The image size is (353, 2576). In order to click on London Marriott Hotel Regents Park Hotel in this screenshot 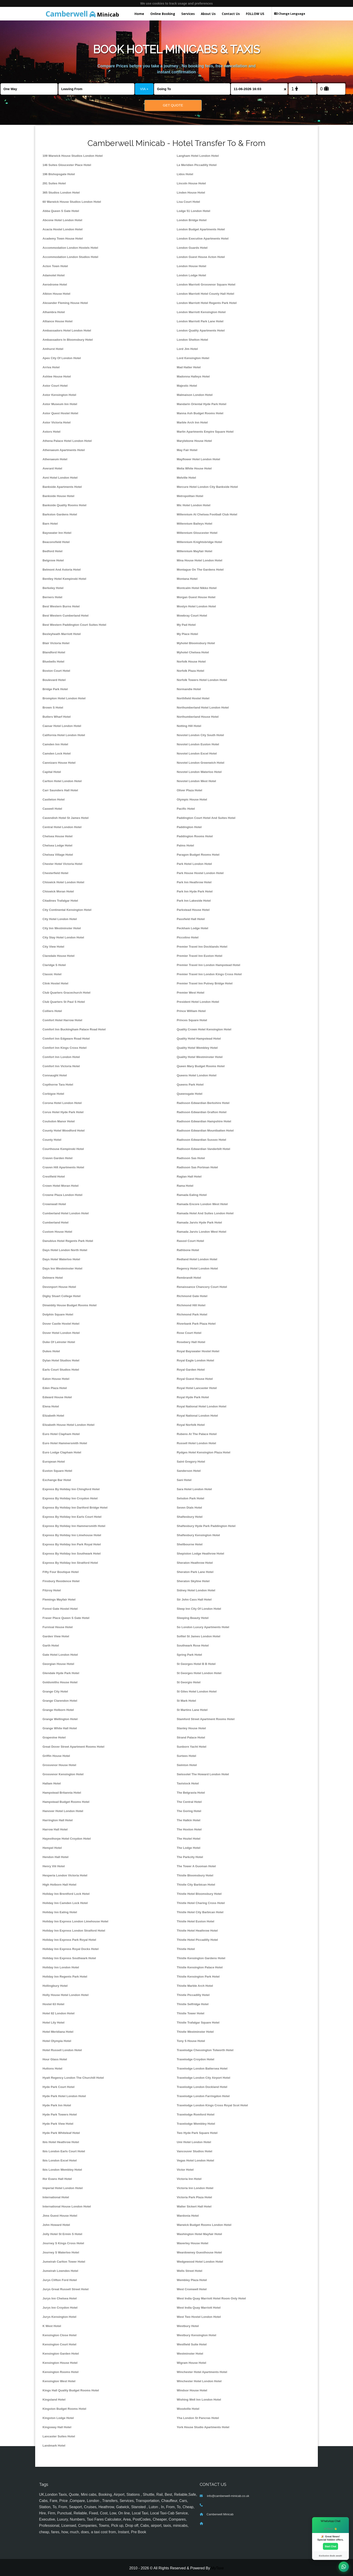, I will do `click(207, 303)`.